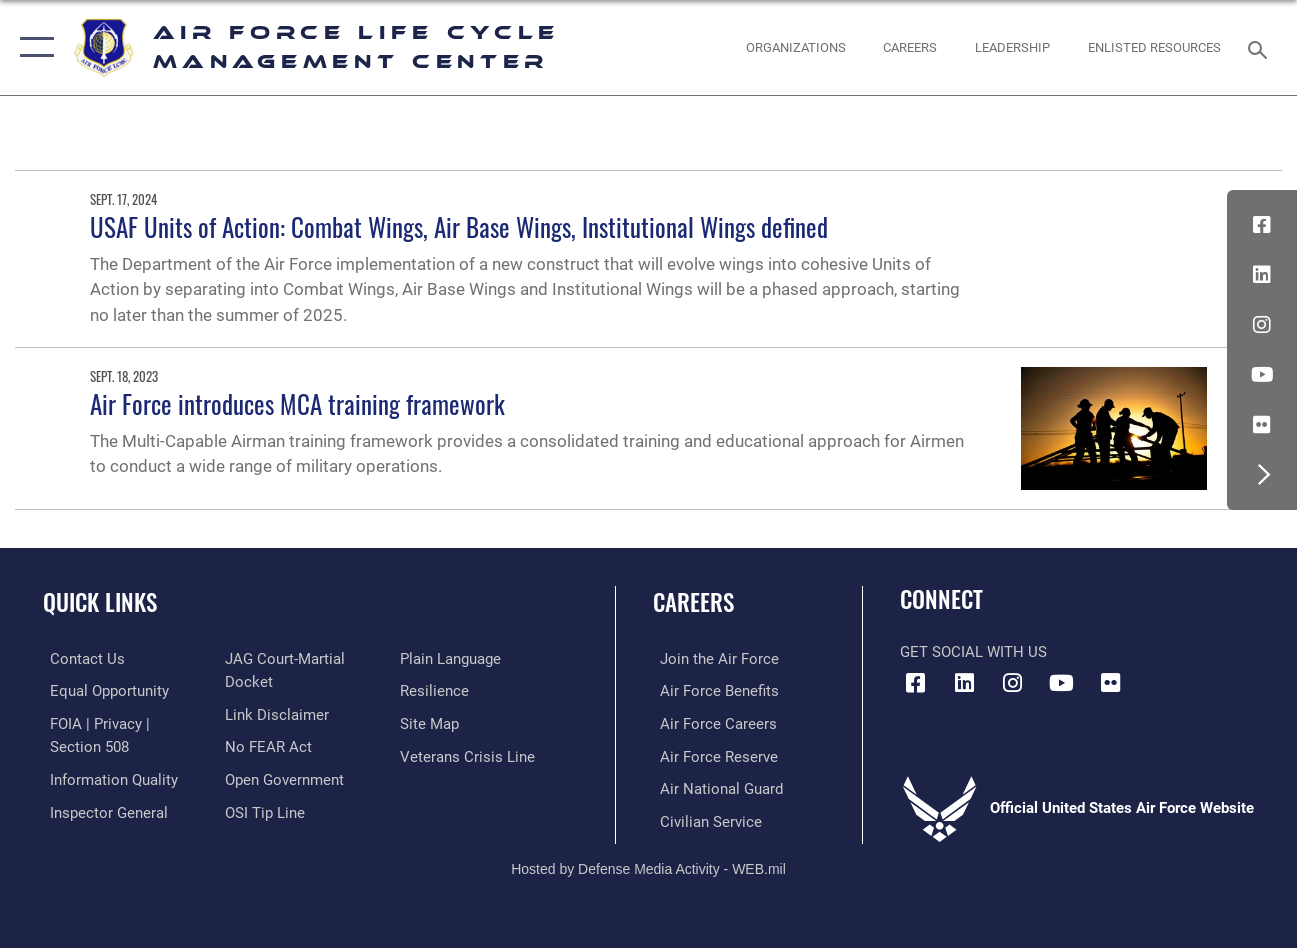 The image size is (1297, 948). Describe the element at coordinates (102, 810) in the screenshot. I see `[Link to the Air Force Inspector General website opens in a new window]` at that location.